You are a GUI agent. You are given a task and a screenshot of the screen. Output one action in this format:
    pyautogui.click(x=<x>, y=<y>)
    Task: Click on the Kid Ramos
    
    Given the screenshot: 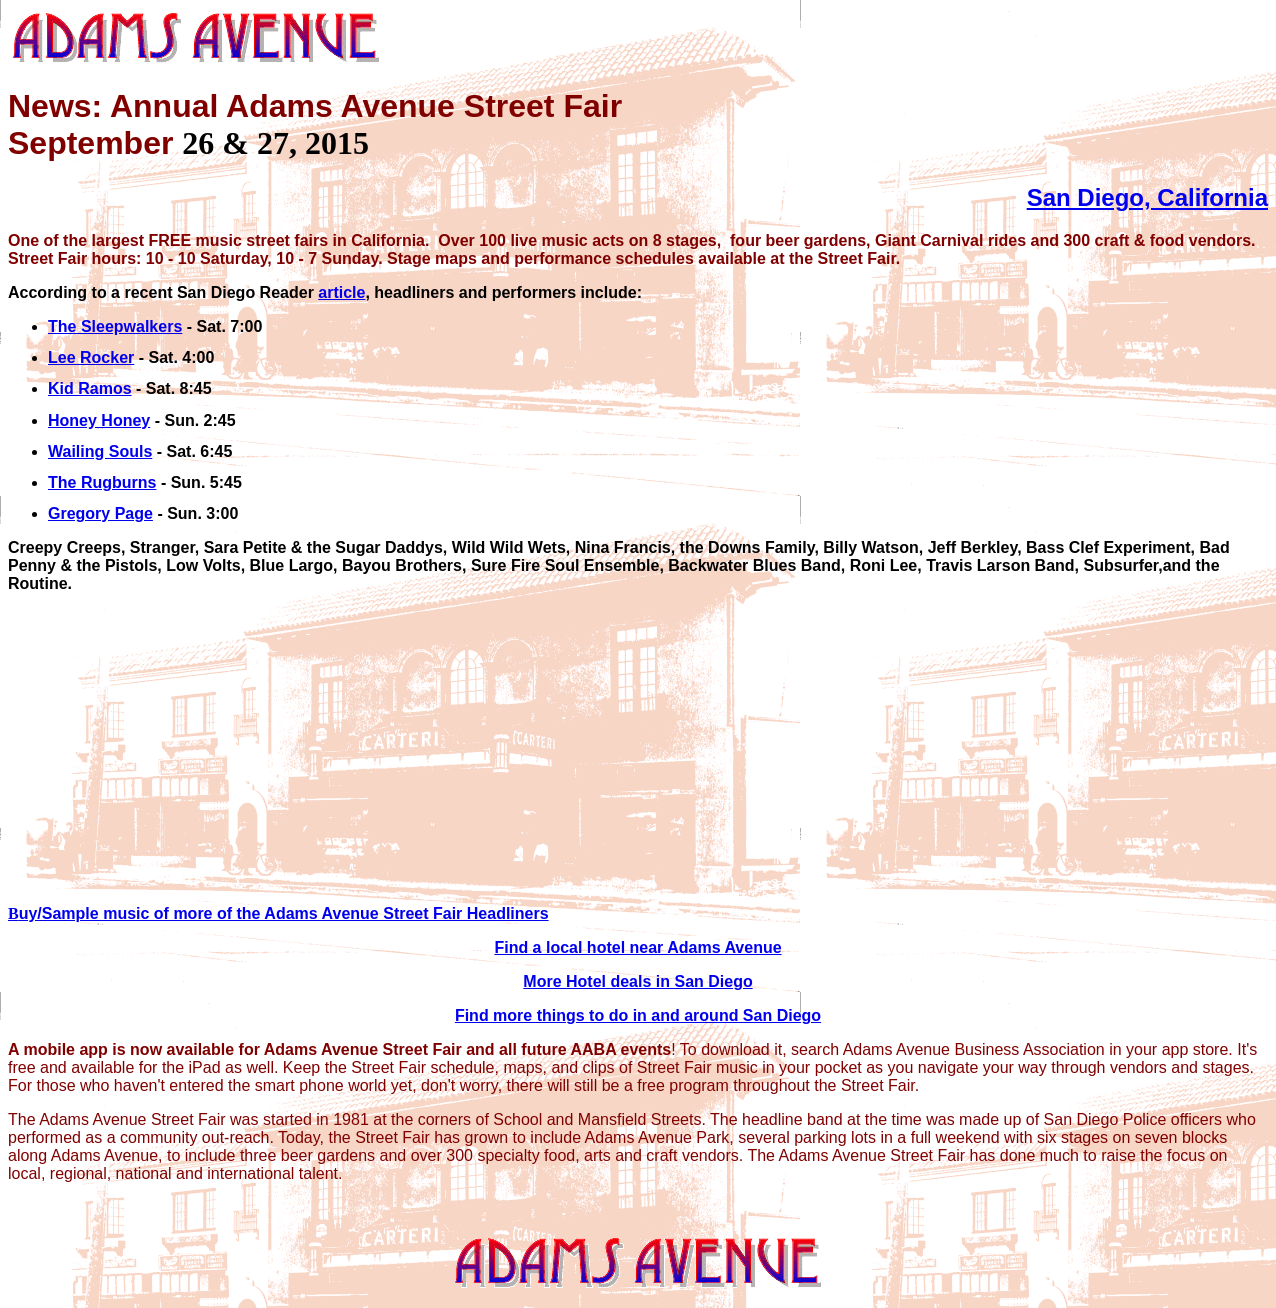 What is the action you would take?
    pyautogui.click(x=90, y=388)
    